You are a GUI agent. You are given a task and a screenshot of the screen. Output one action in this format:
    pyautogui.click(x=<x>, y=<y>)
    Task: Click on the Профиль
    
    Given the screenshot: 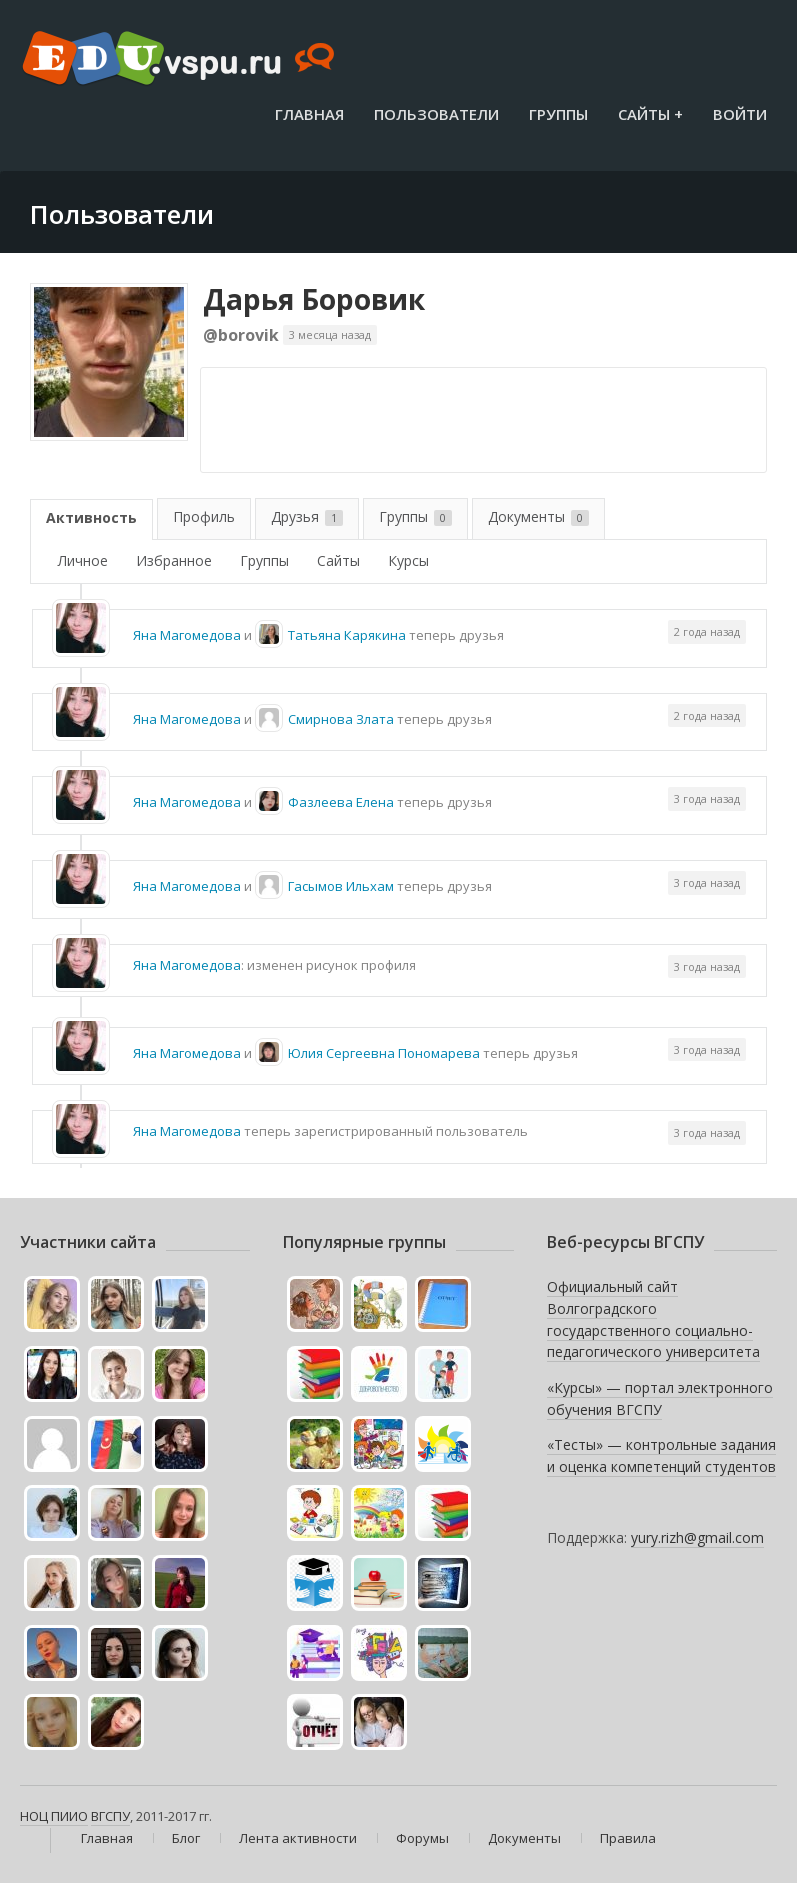 What is the action you would take?
    pyautogui.click(x=204, y=516)
    